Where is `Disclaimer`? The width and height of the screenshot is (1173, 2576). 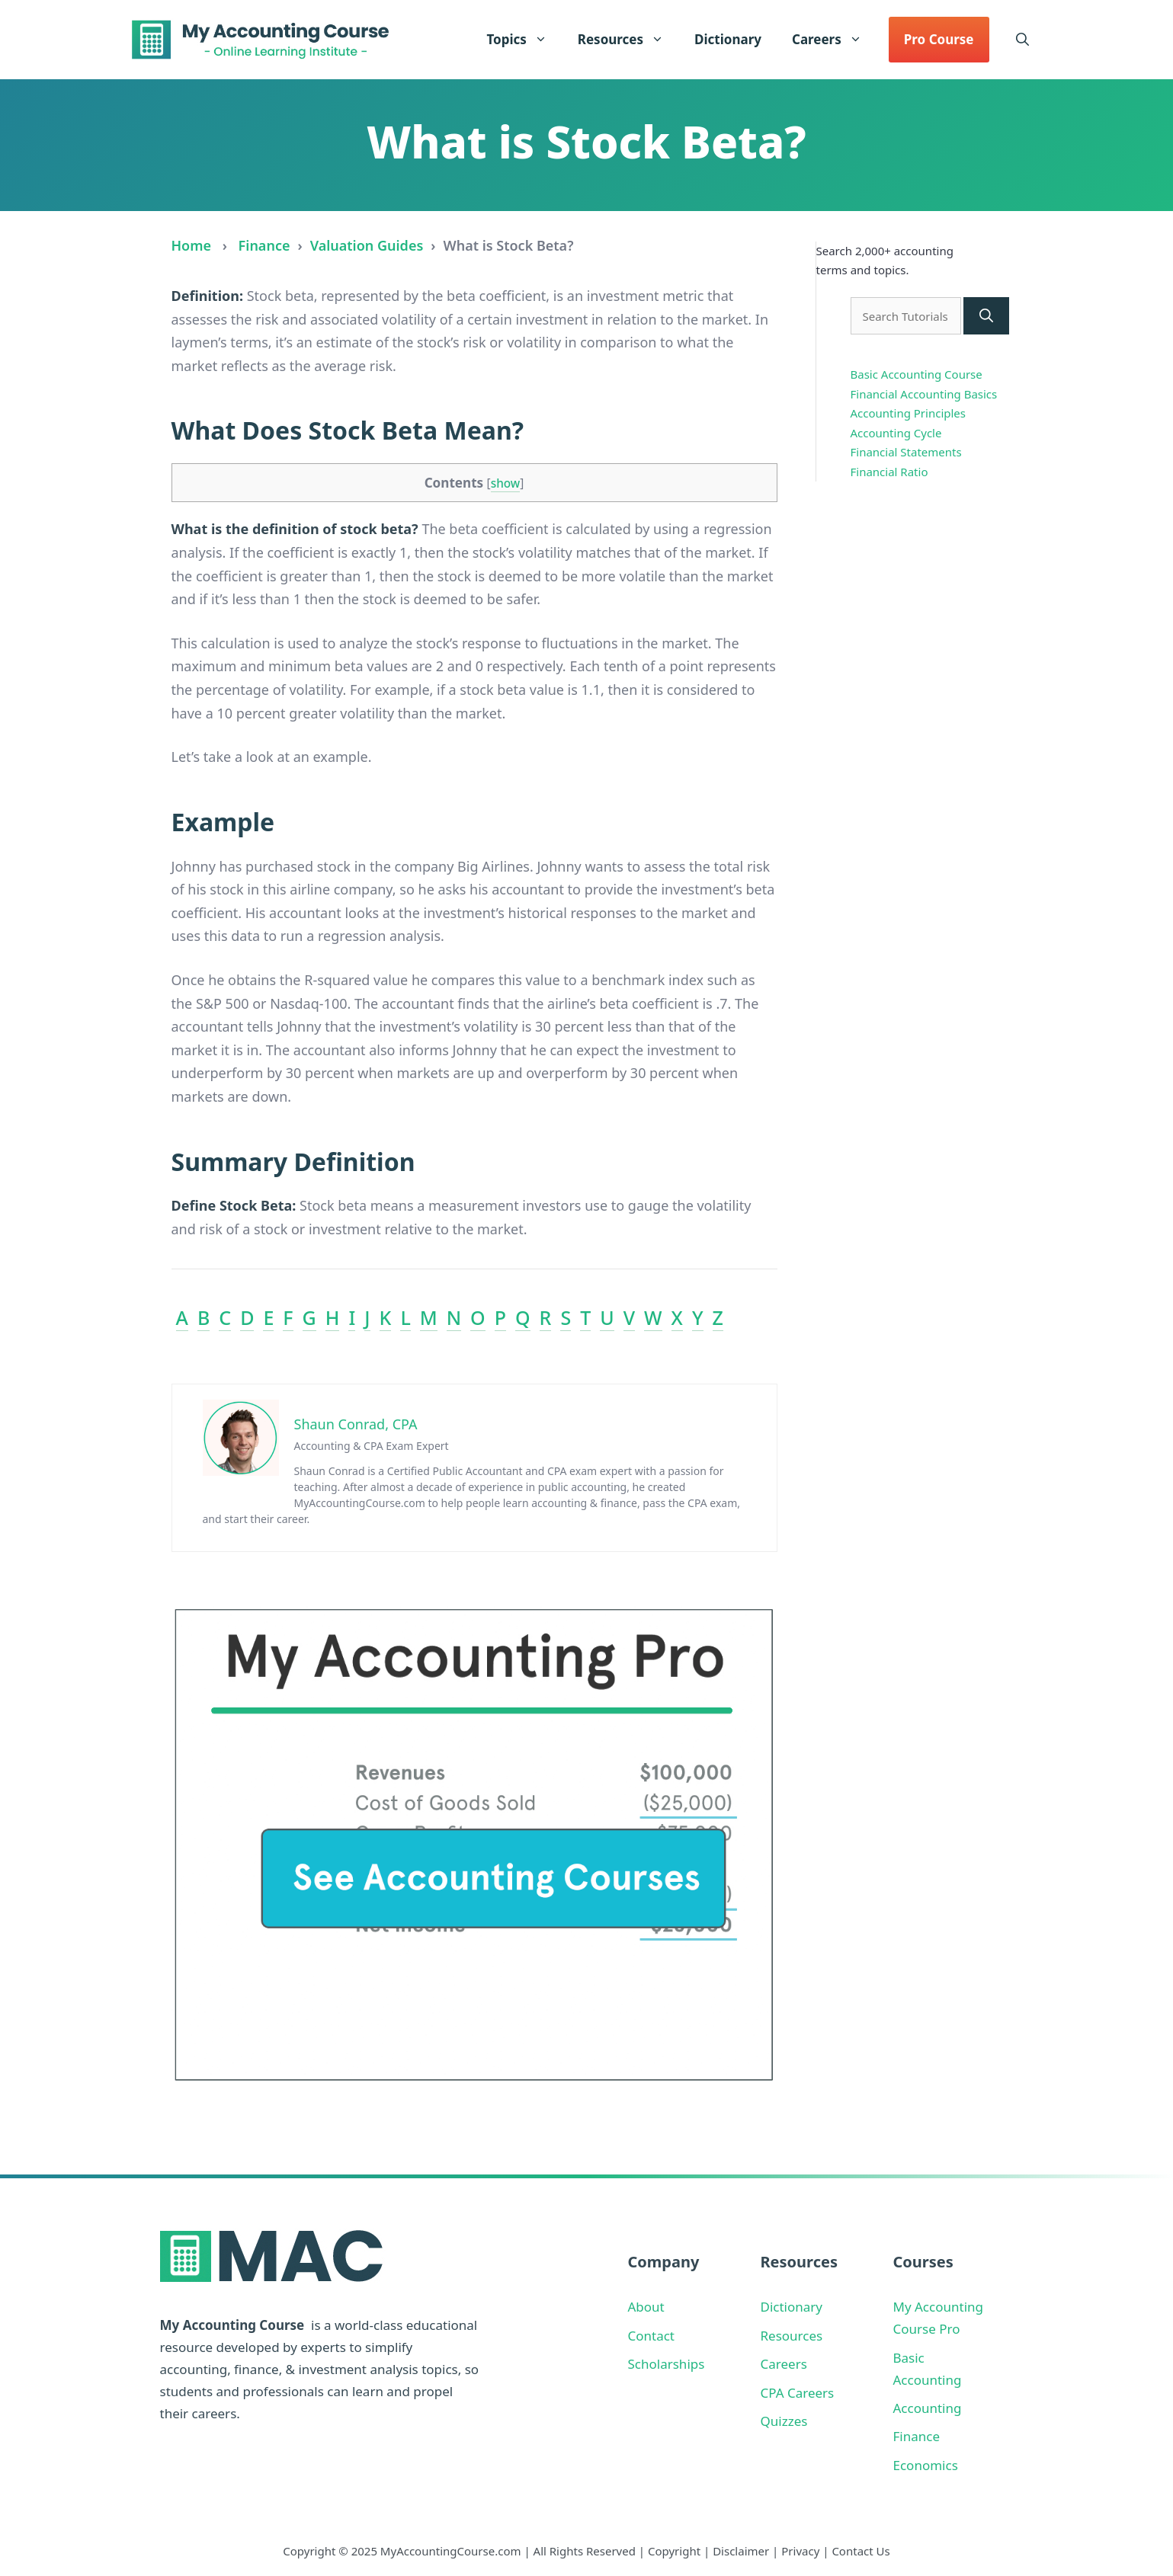 Disclaimer is located at coordinates (741, 2550).